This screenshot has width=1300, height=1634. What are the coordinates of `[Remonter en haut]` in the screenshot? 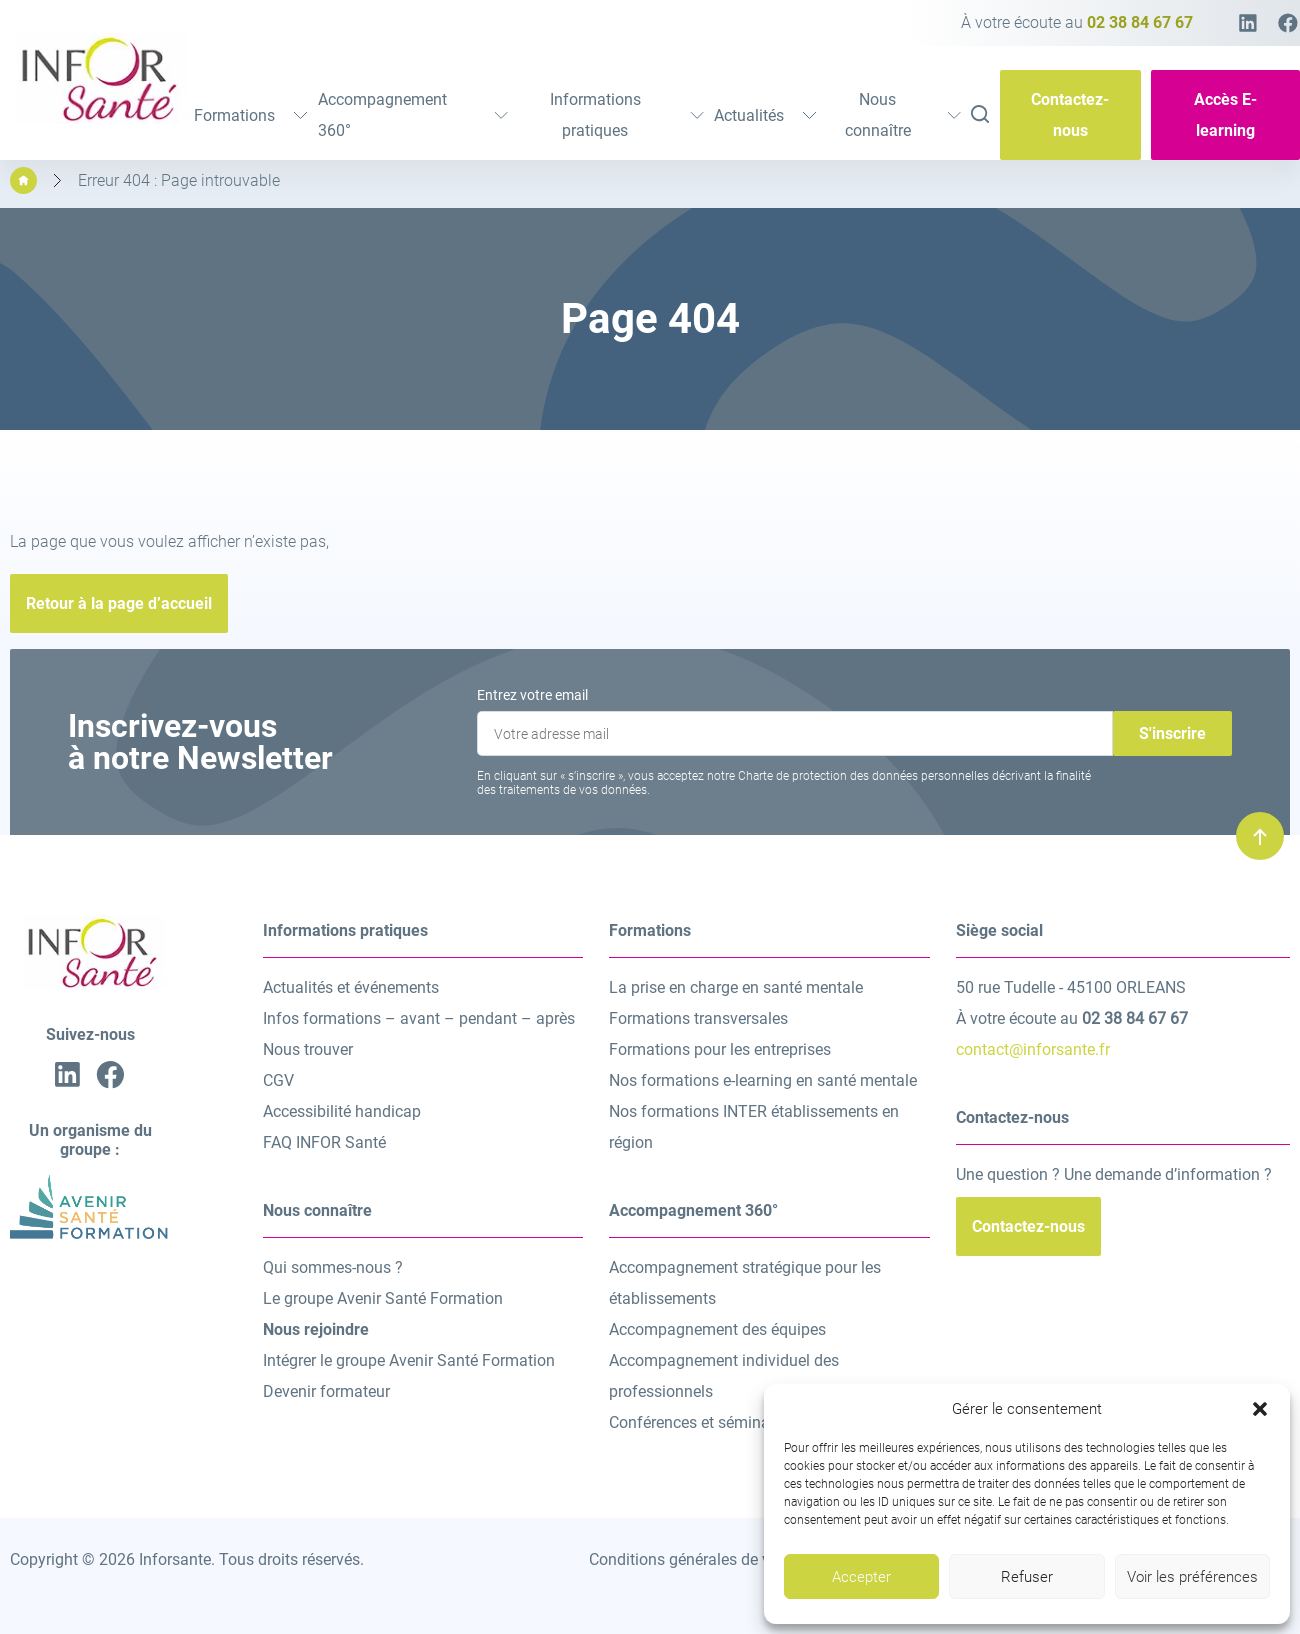 It's located at (1260, 836).